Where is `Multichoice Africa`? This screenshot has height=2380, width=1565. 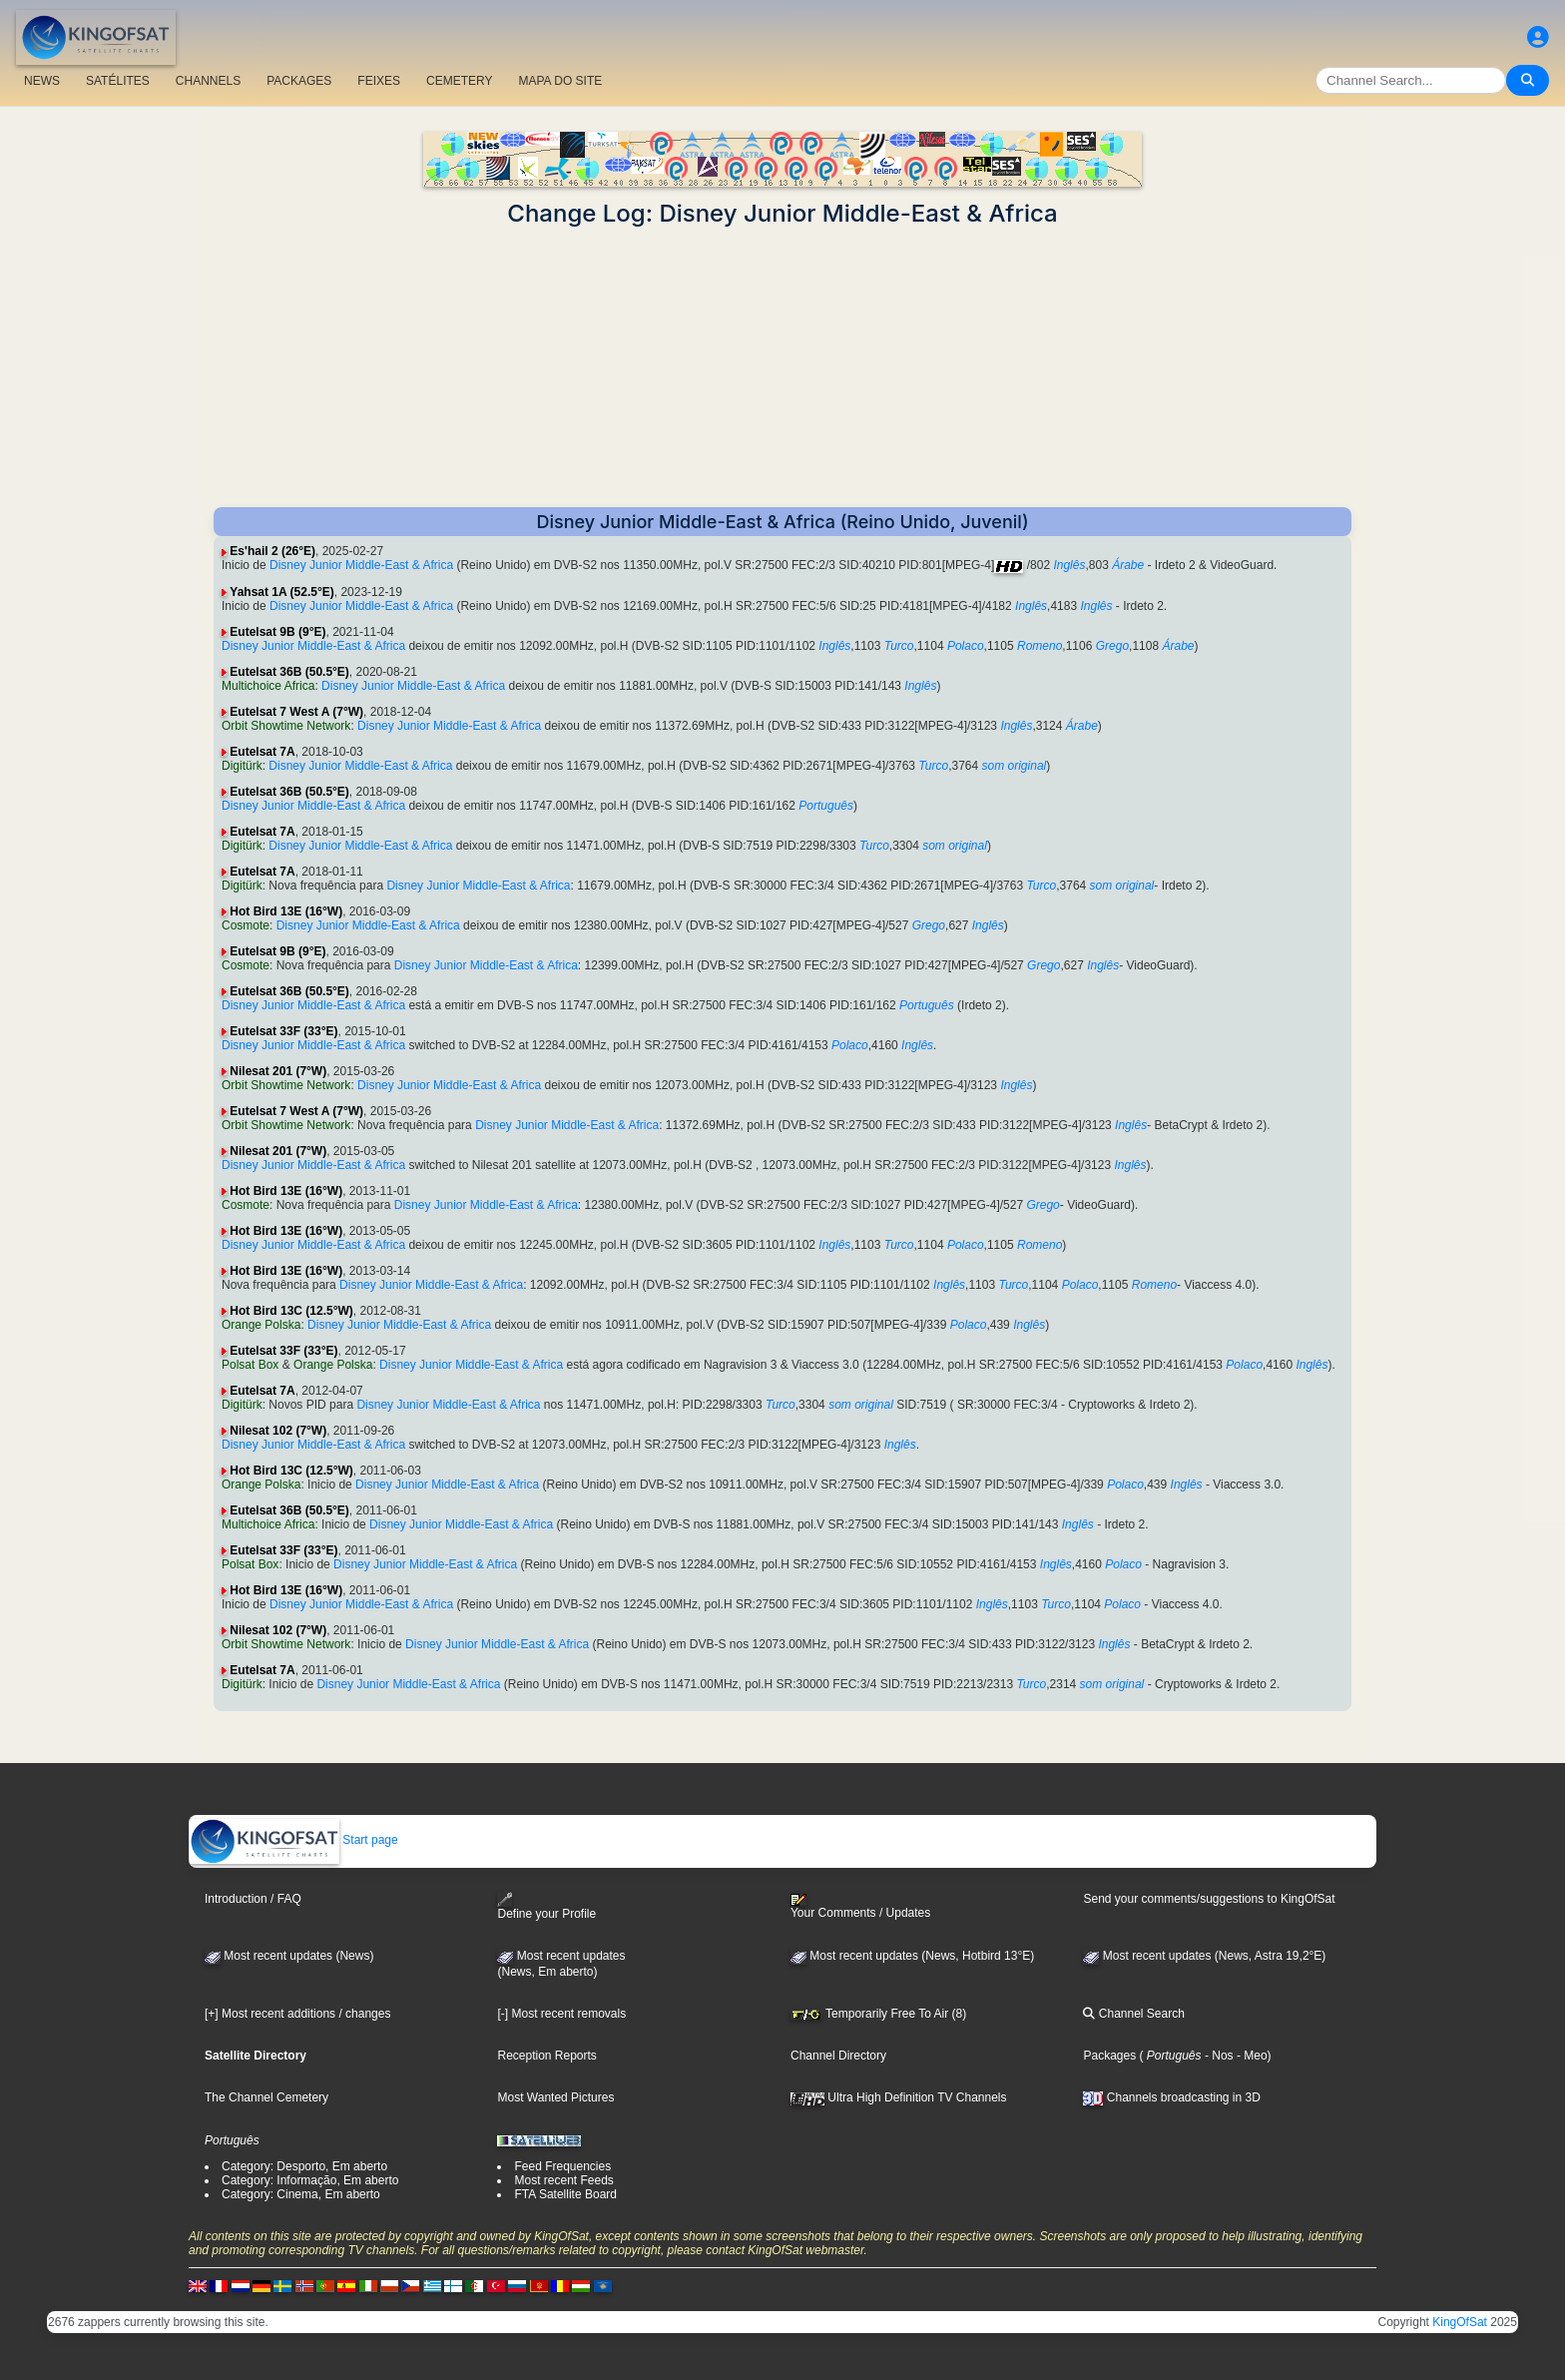
Multichoice Africa is located at coordinates (268, 686).